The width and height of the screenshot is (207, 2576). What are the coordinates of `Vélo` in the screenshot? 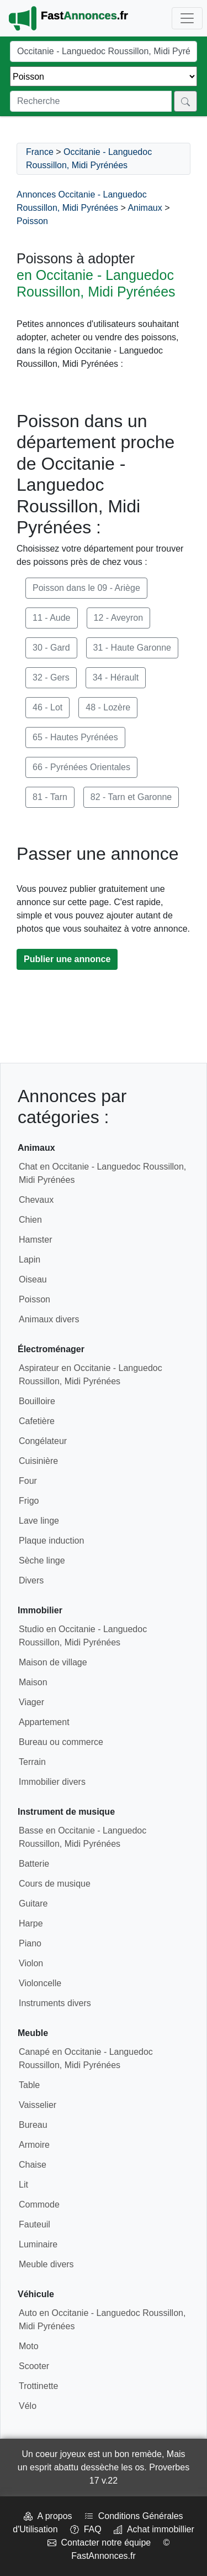 It's located at (27, 2406).